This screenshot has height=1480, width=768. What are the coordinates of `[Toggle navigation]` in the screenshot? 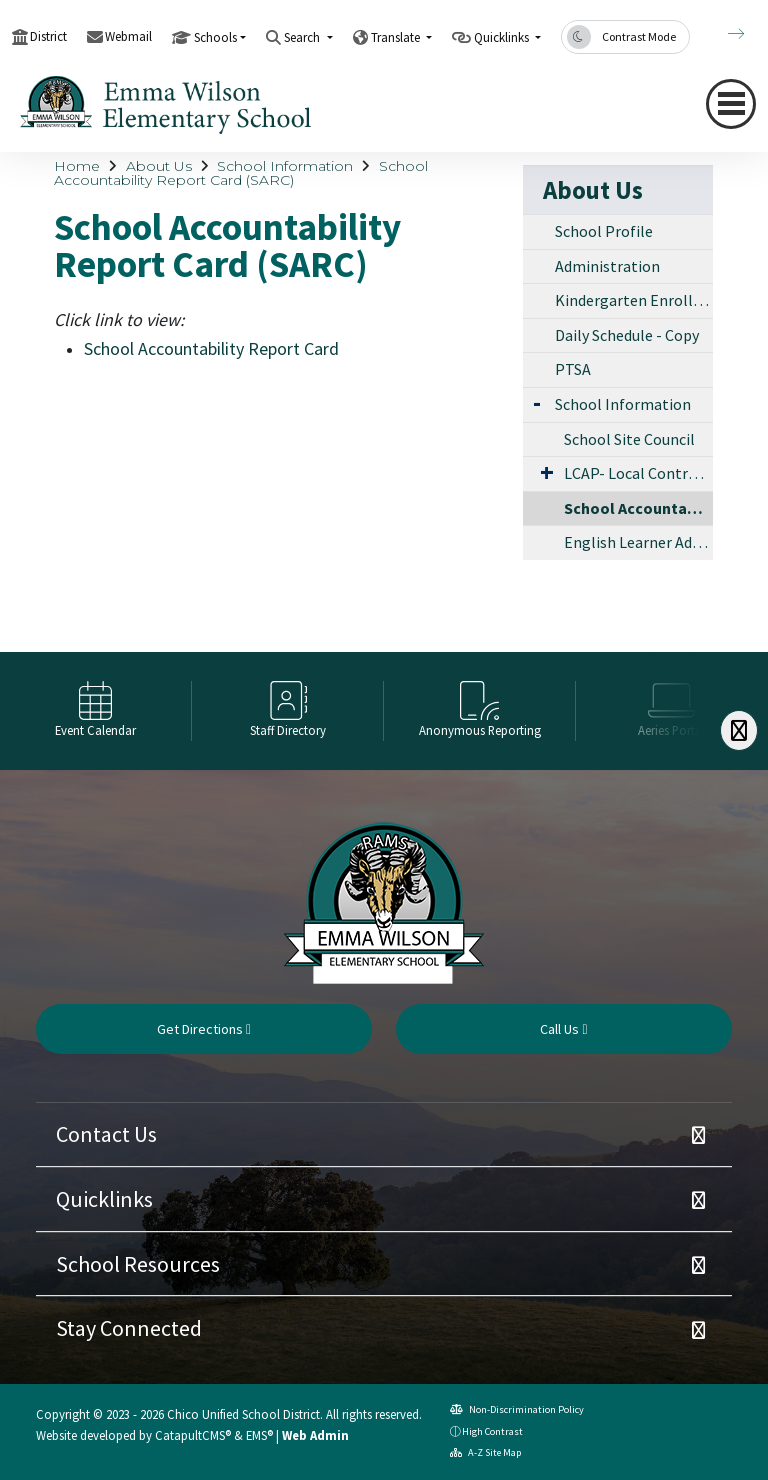 It's located at (731, 104).